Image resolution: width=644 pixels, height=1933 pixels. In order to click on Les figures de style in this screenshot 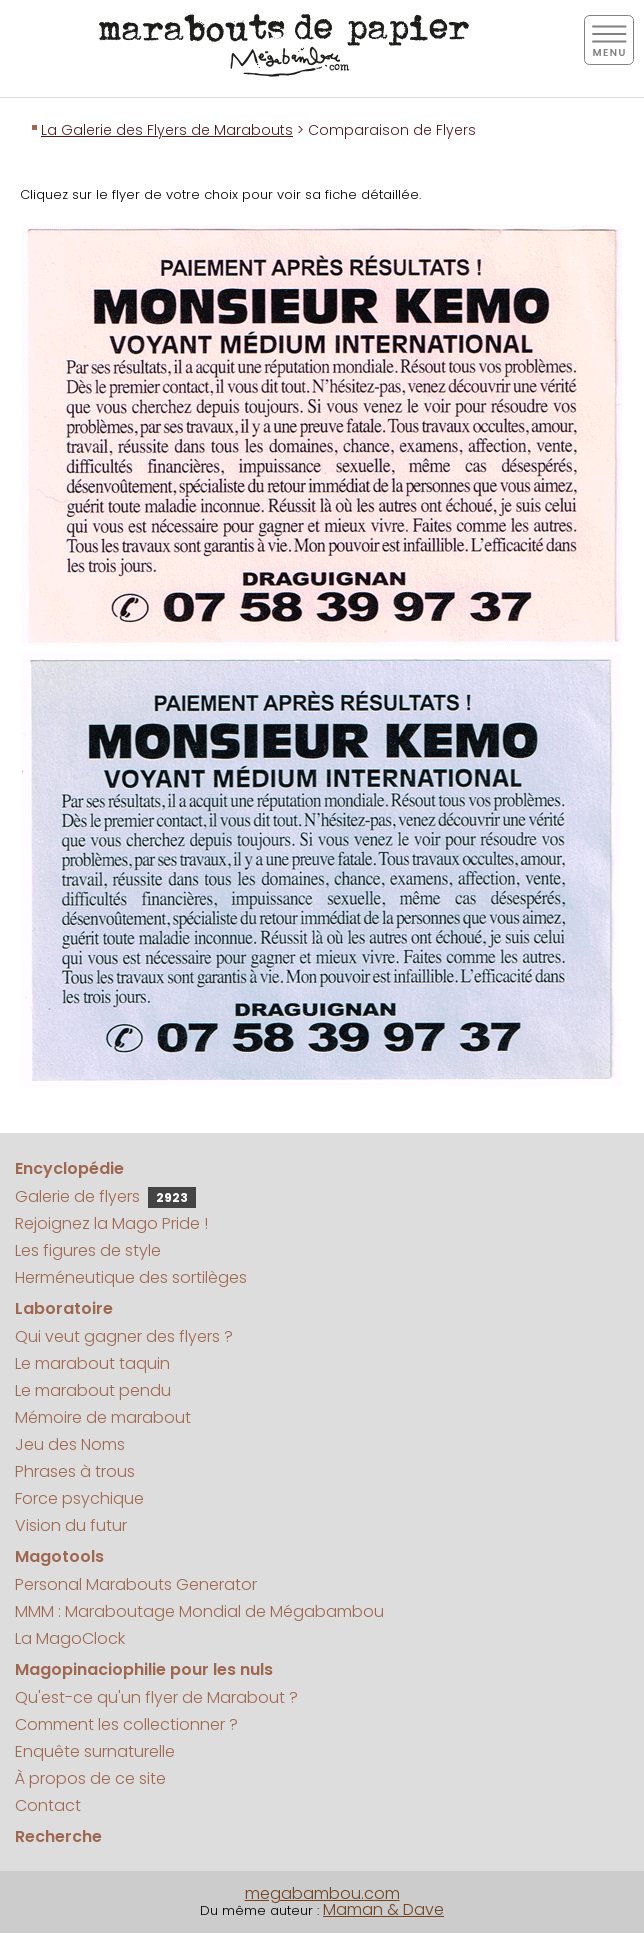, I will do `click(88, 1250)`.